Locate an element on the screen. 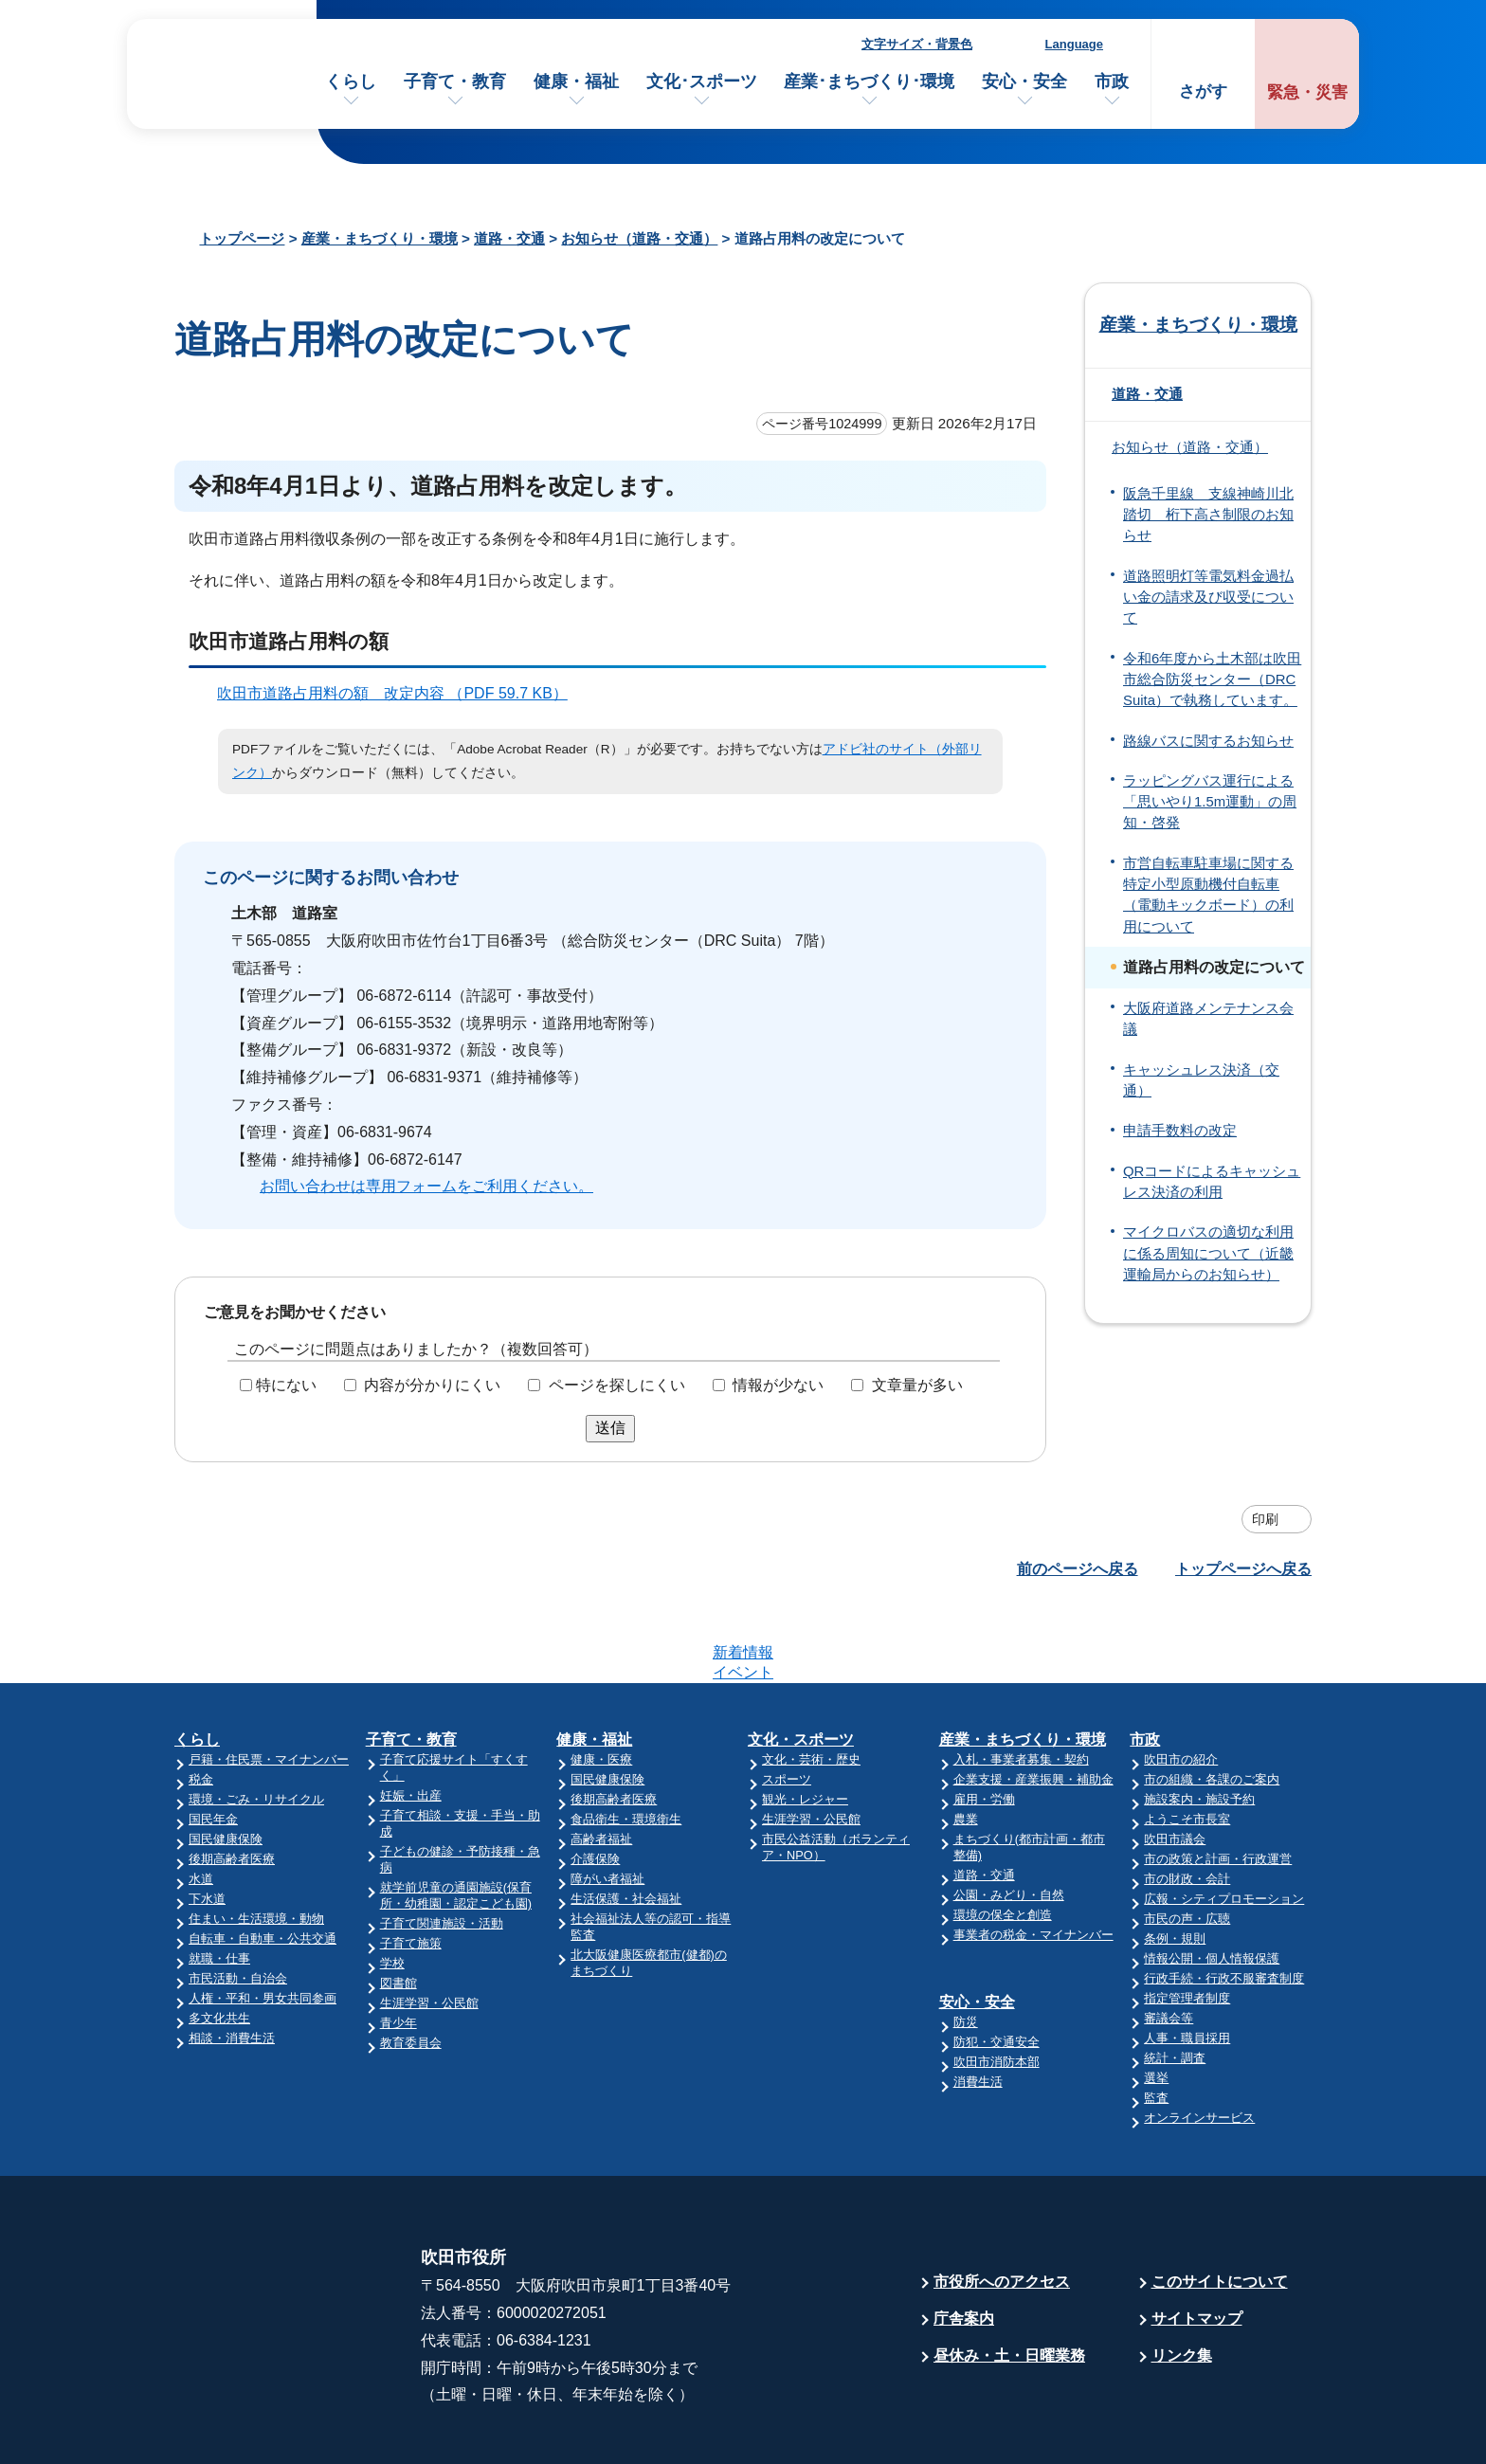  農業 is located at coordinates (965, 1745).